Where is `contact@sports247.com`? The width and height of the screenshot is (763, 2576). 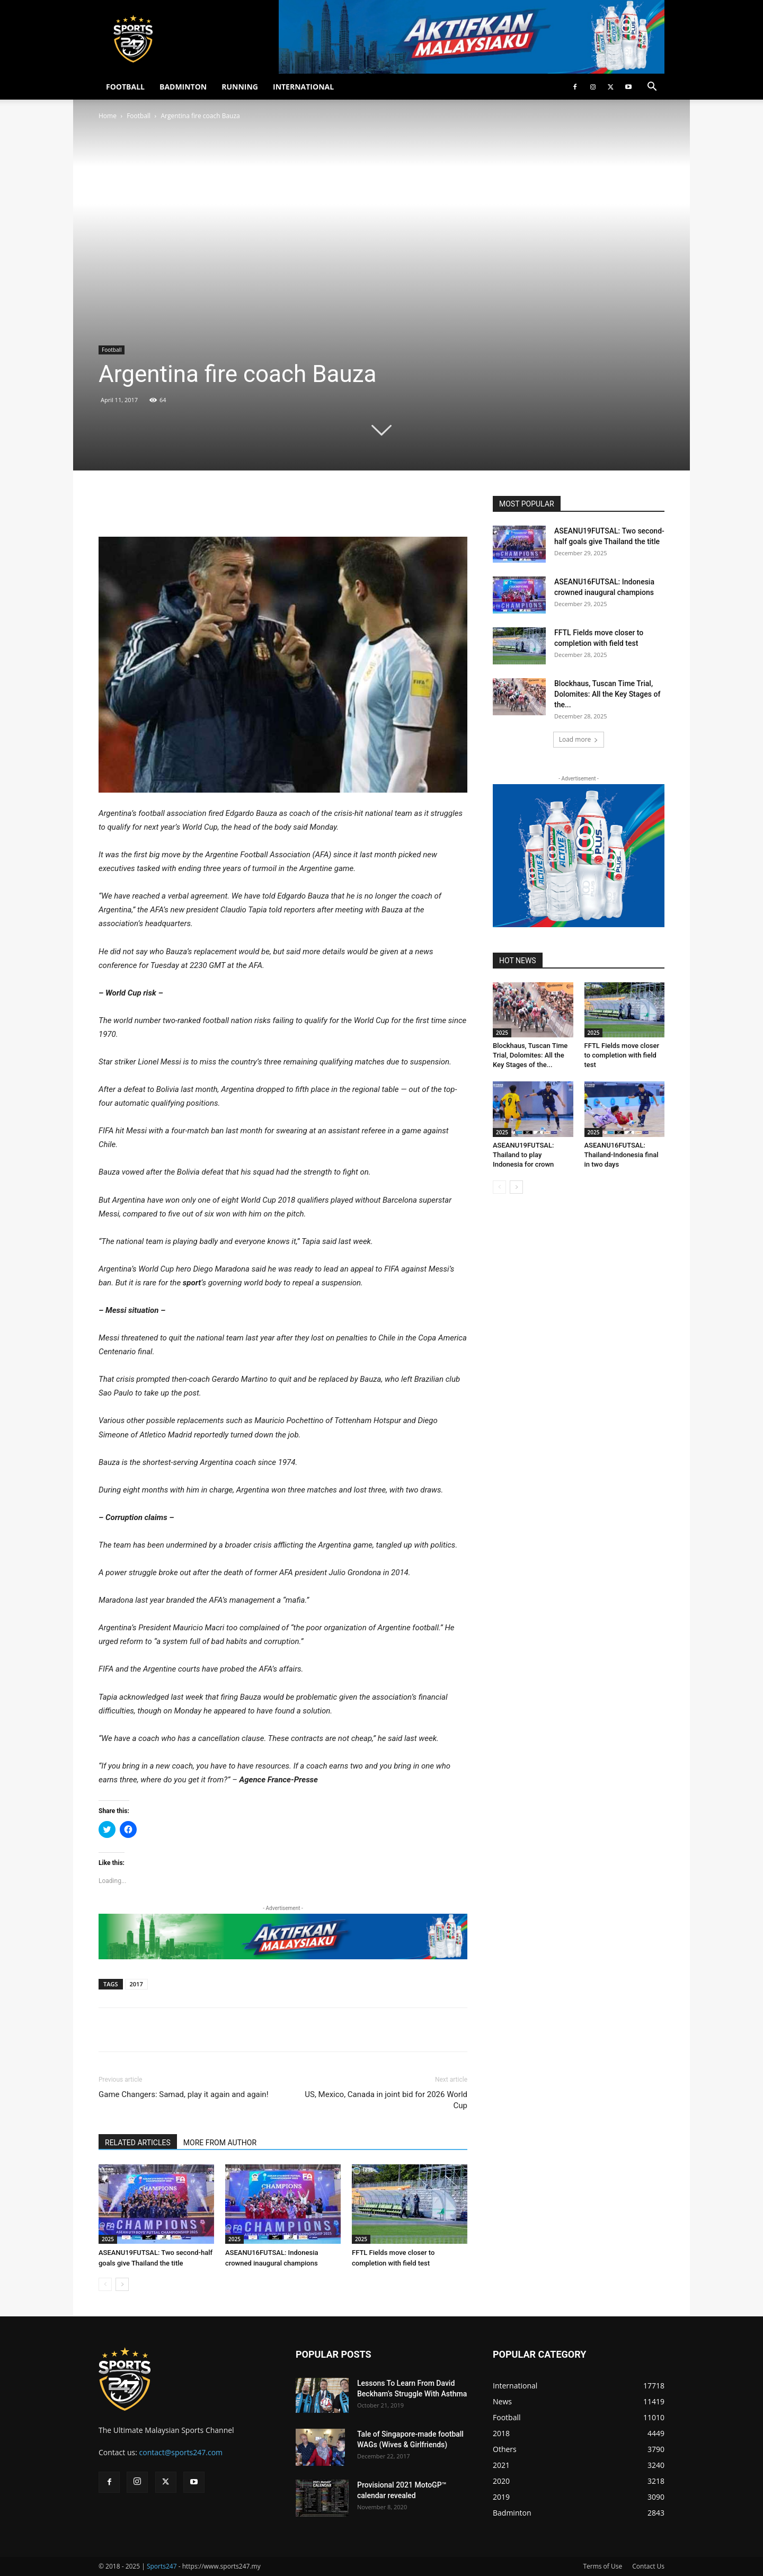 contact@sports247.com is located at coordinates (181, 2452).